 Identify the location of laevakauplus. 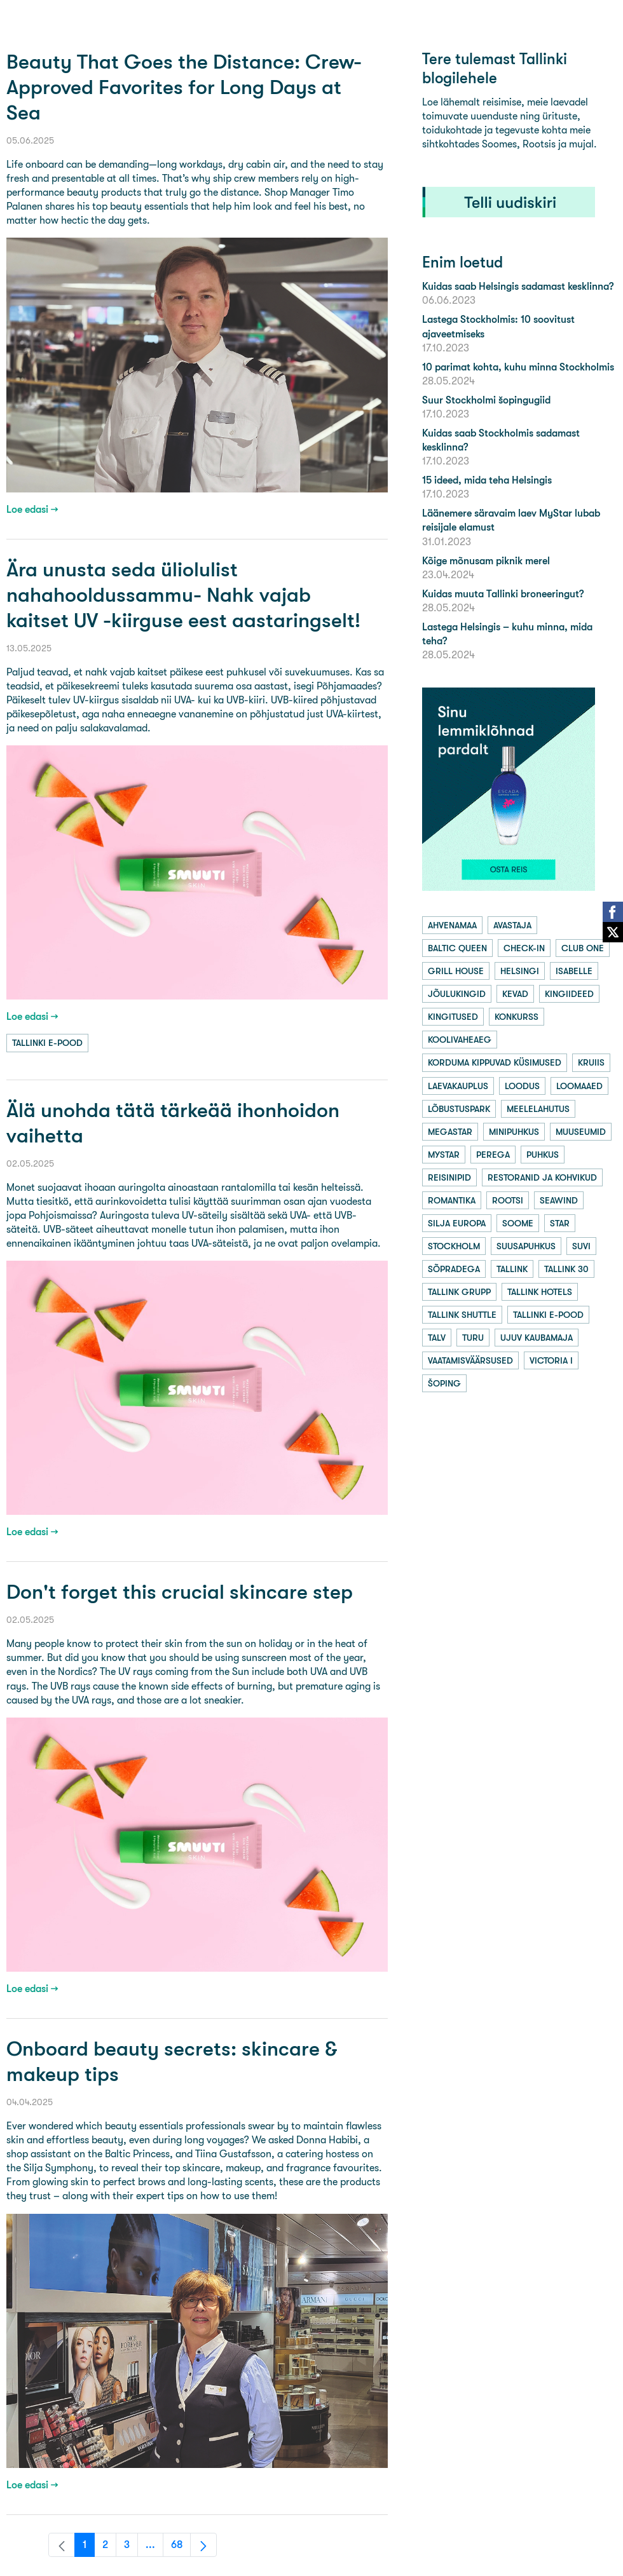
(458, 1086).